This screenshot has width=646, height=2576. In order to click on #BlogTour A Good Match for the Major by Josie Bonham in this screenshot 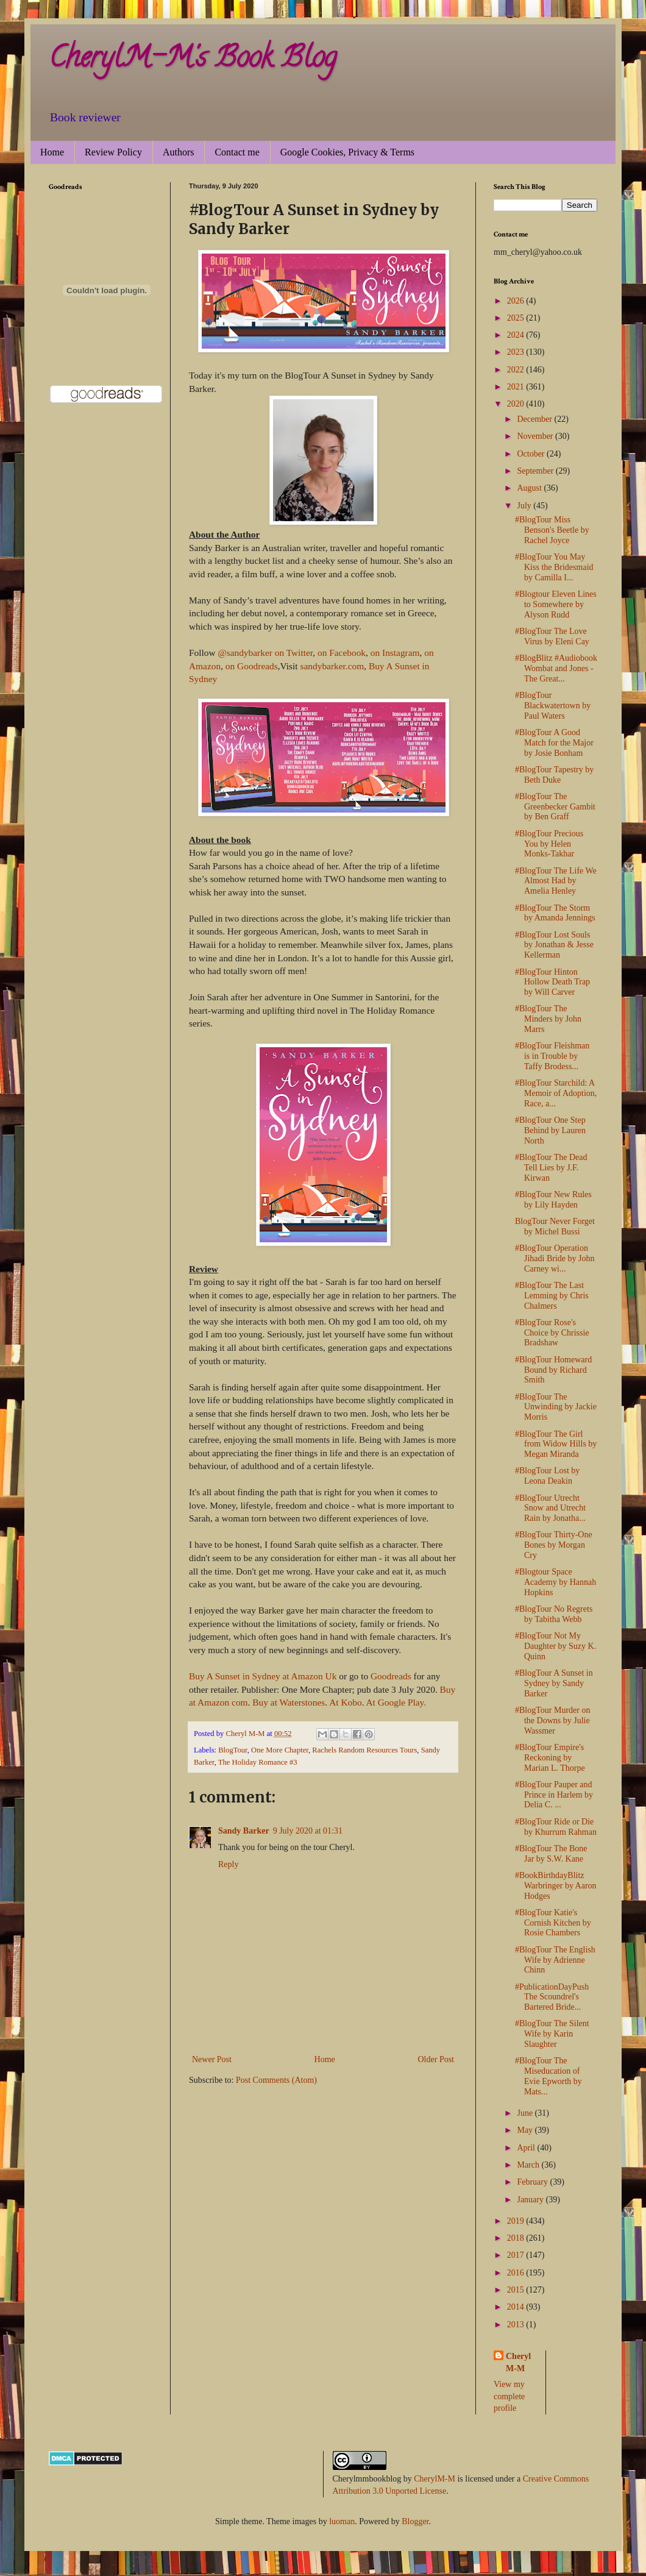, I will do `click(554, 743)`.